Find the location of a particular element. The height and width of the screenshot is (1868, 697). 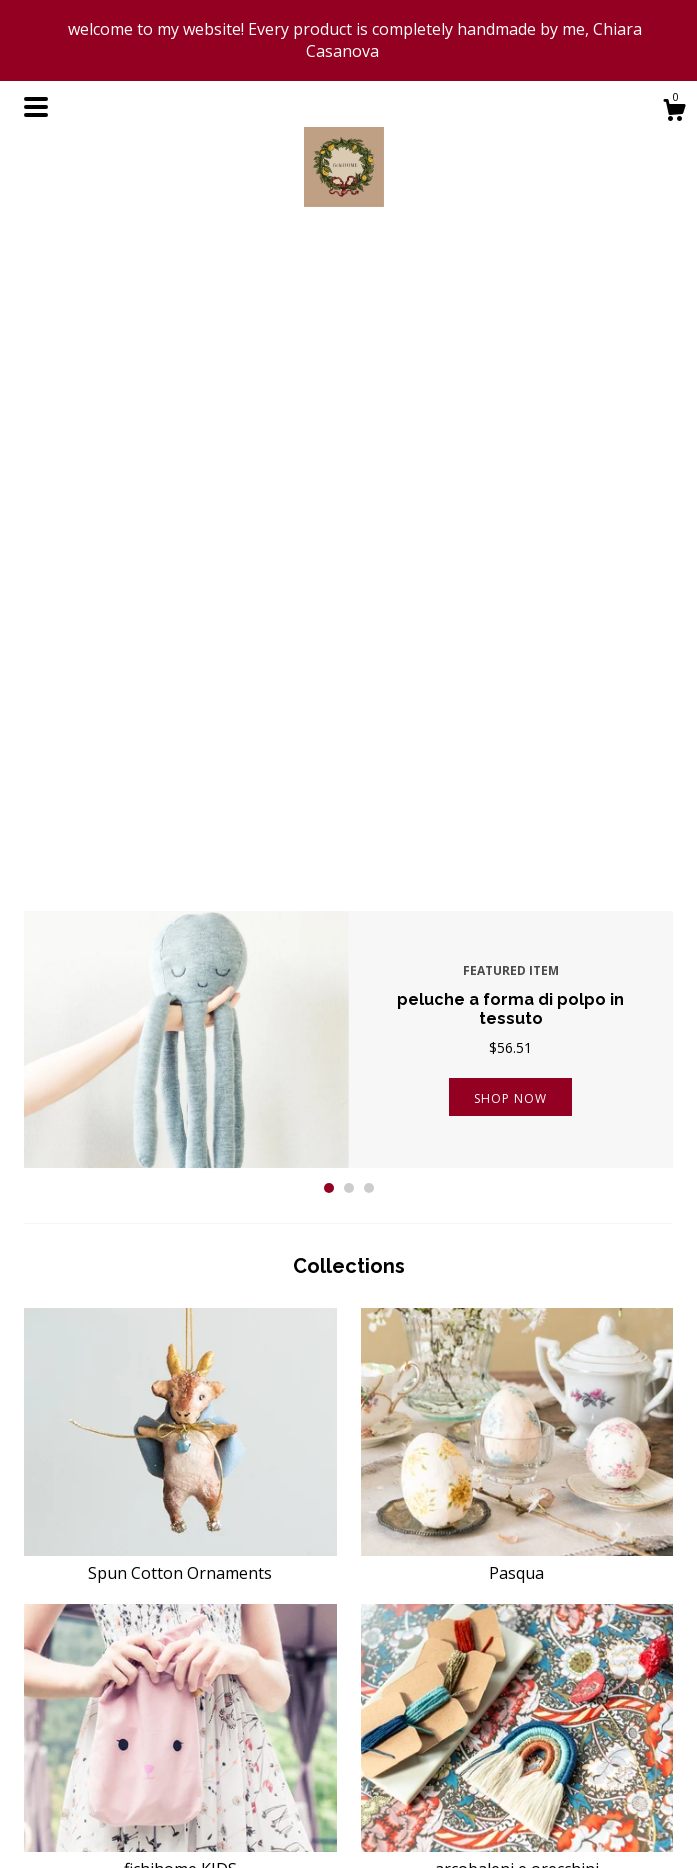

Spun Cotton Ornaments is located at coordinates (180, 918).